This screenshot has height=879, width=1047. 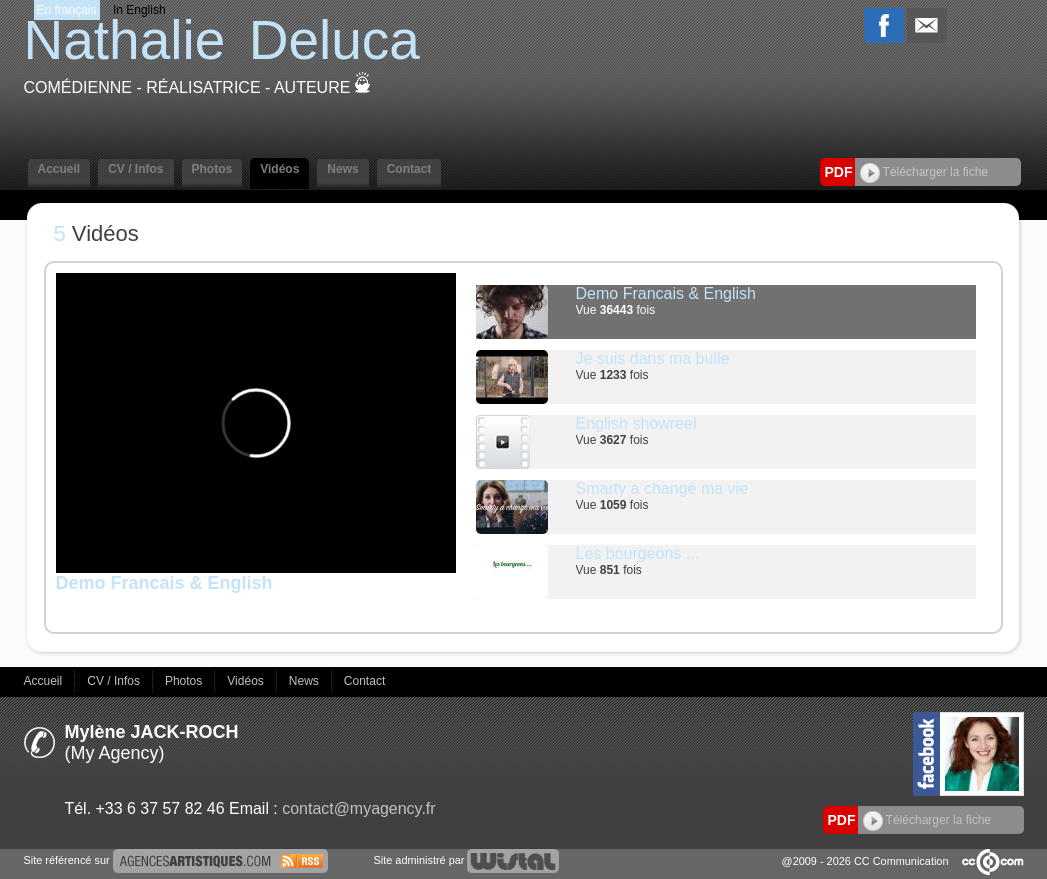 I want to click on Demo Francais & English, so click(x=666, y=293).